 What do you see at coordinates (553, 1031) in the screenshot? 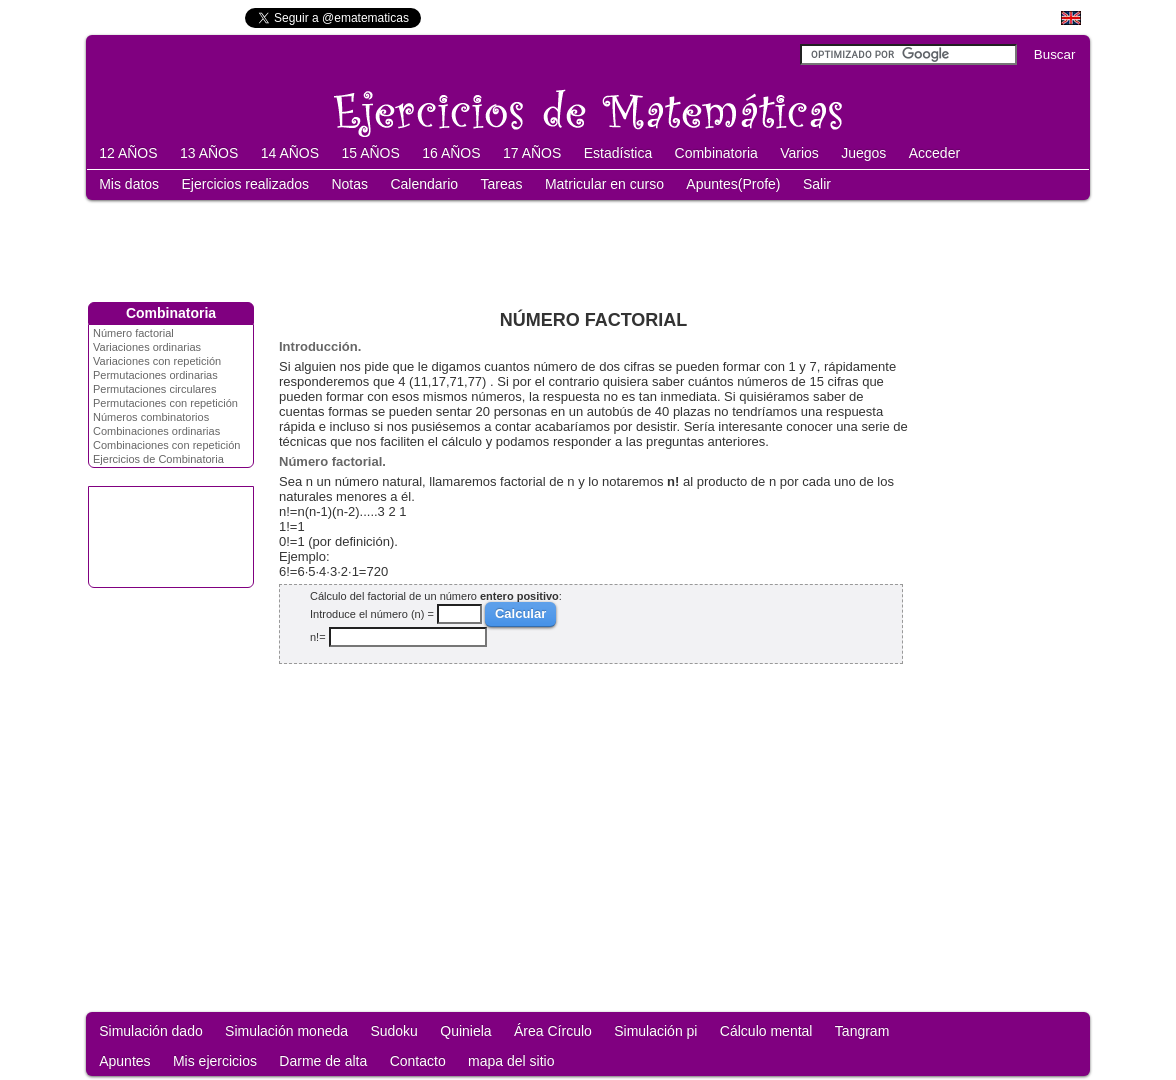
I see `Área Círculo` at bounding box center [553, 1031].